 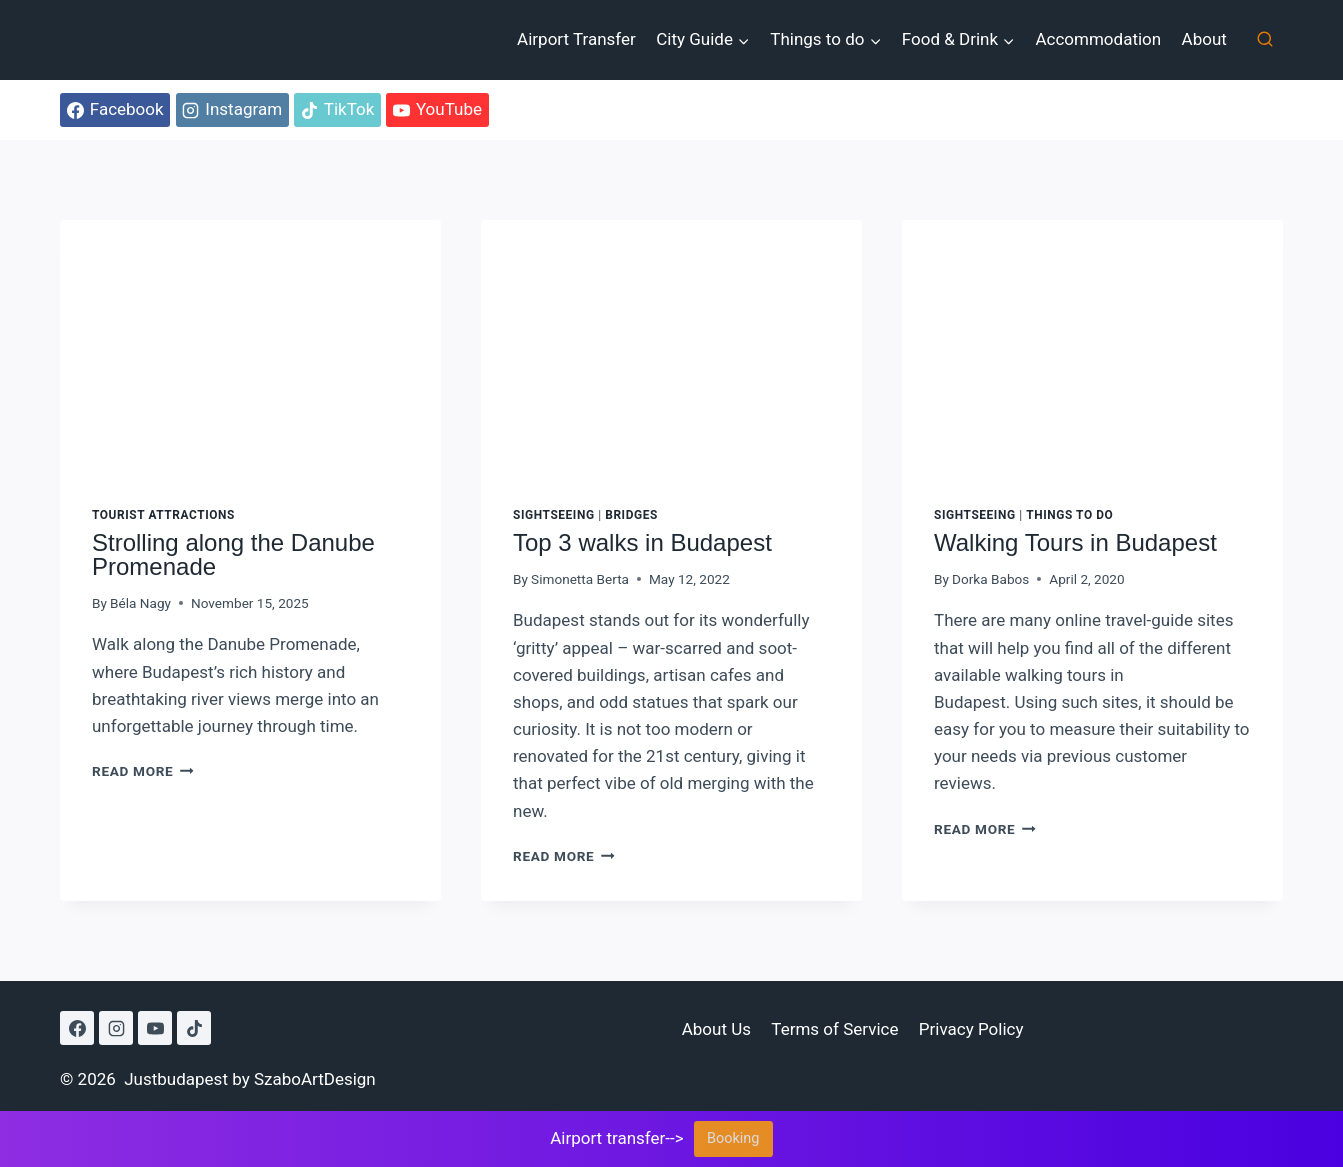 What do you see at coordinates (1098, 39) in the screenshot?
I see `Accommodation` at bounding box center [1098, 39].